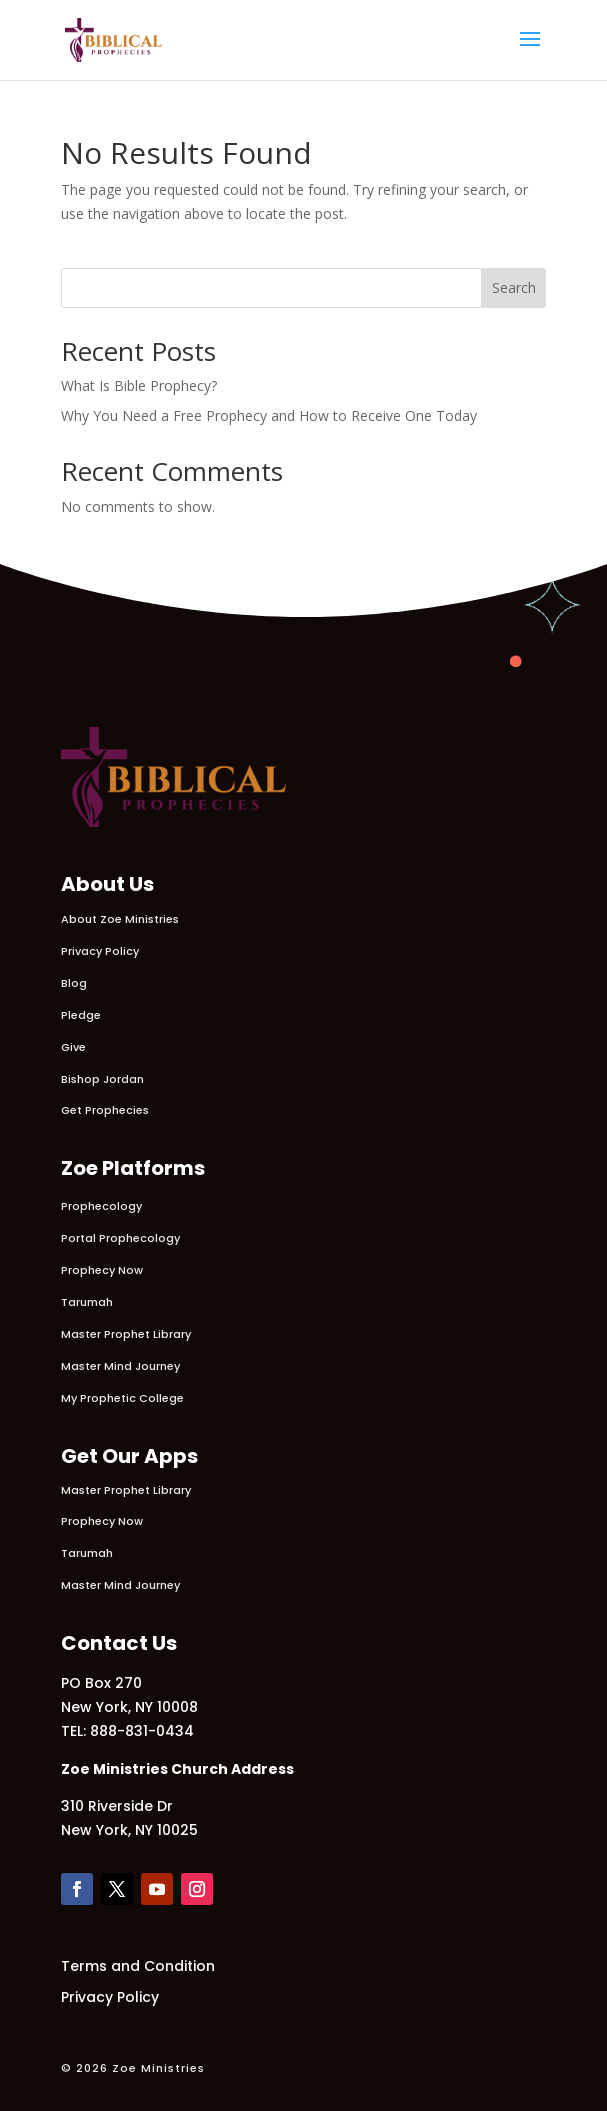 The image size is (607, 2111). Describe the element at coordinates (269, 415) in the screenshot. I see `Why You Need a Free Prophecy and How to Receive One Today` at that location.